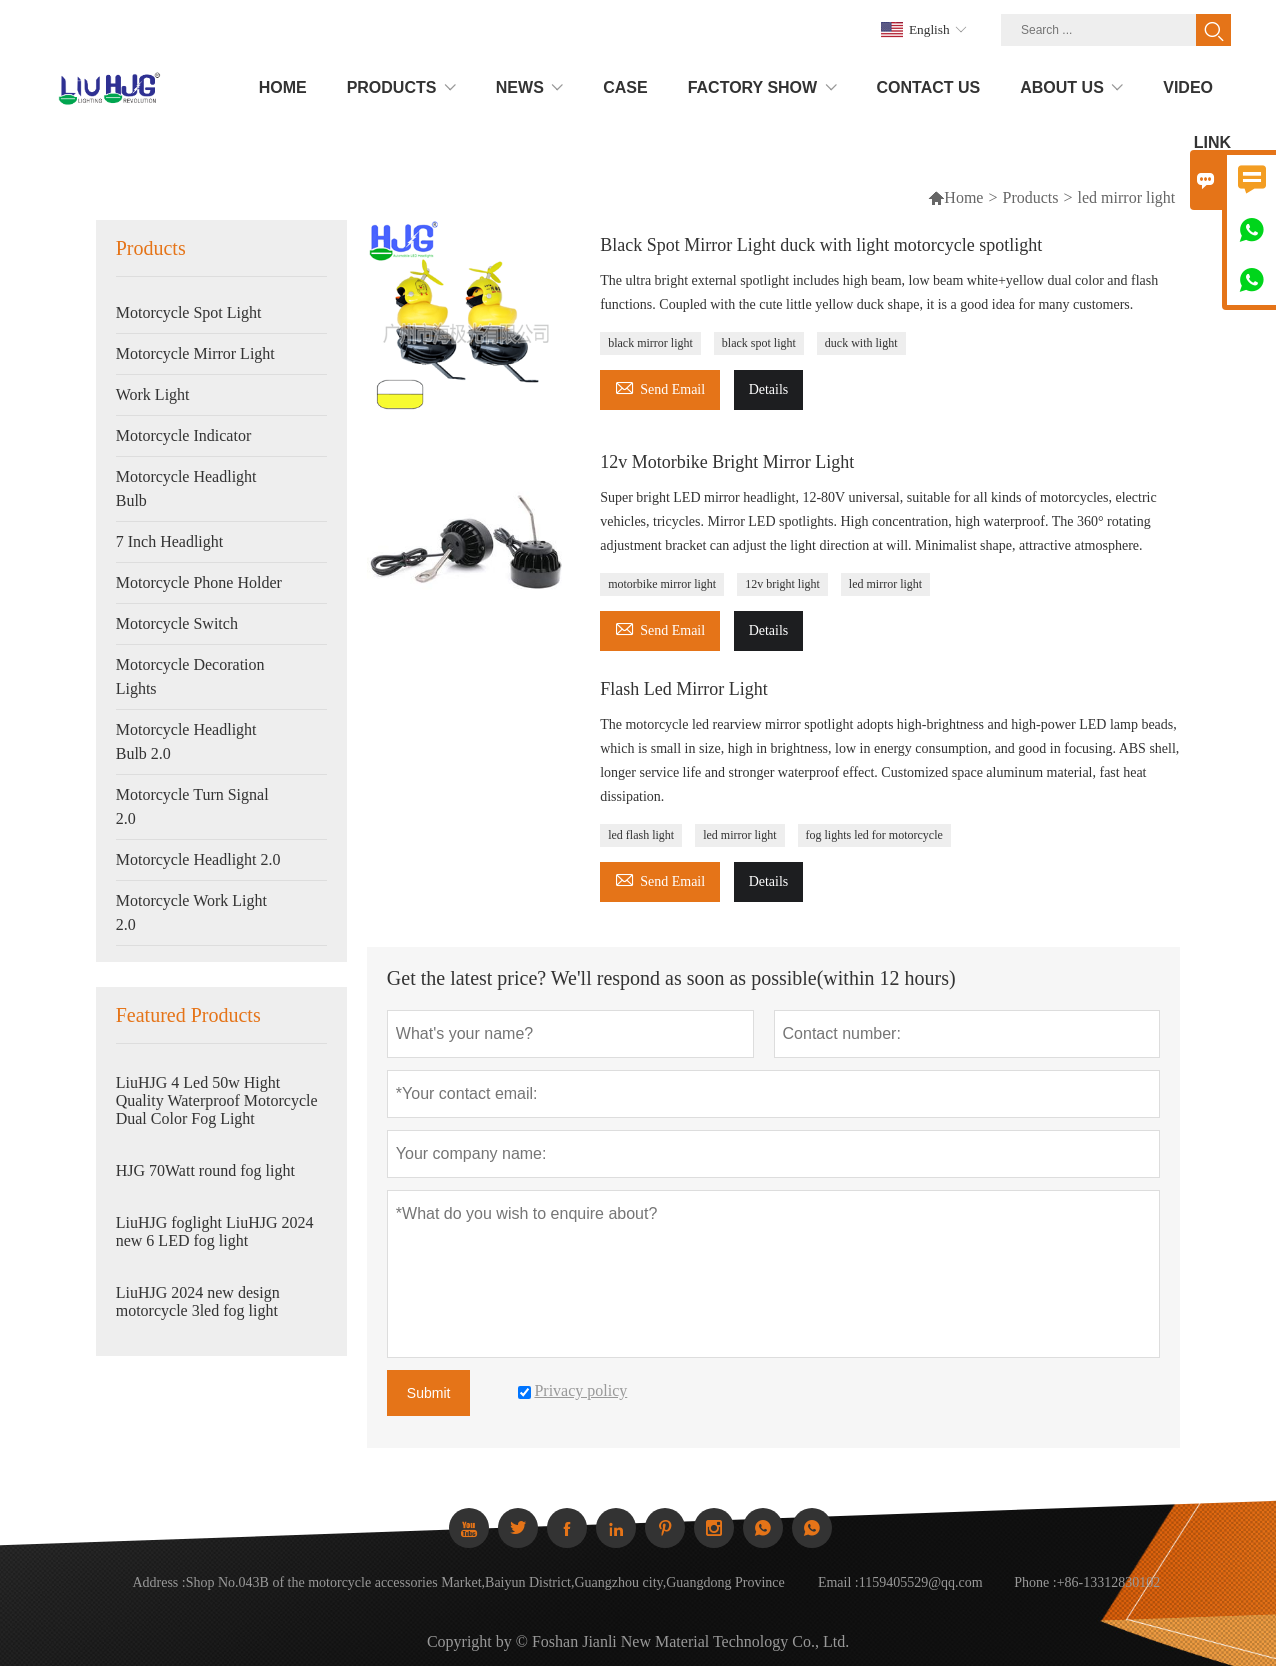  What do you see at coordinates (429, 1393) in the screenshot?
I see `Submit` at bounding box center [429, 1393].